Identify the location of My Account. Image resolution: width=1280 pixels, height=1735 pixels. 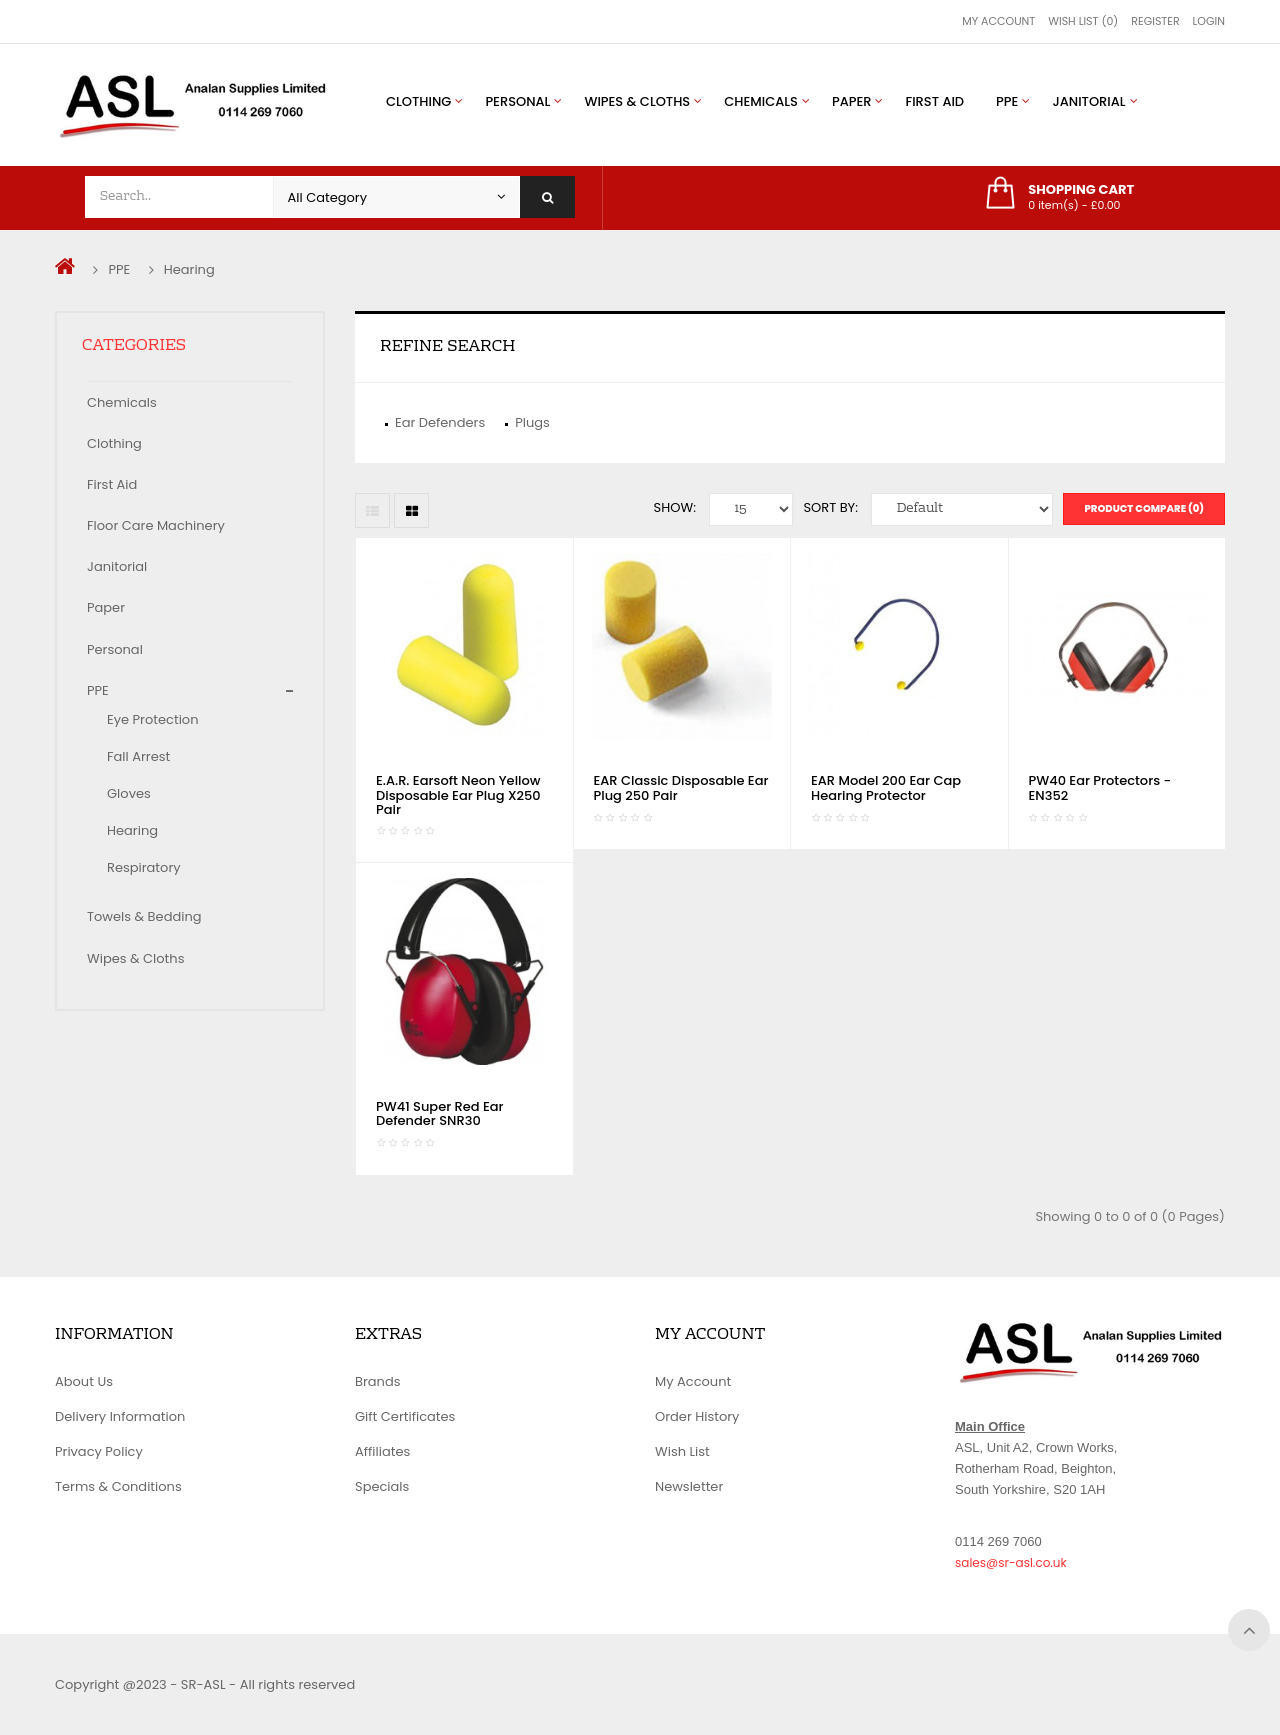
(998, 21).